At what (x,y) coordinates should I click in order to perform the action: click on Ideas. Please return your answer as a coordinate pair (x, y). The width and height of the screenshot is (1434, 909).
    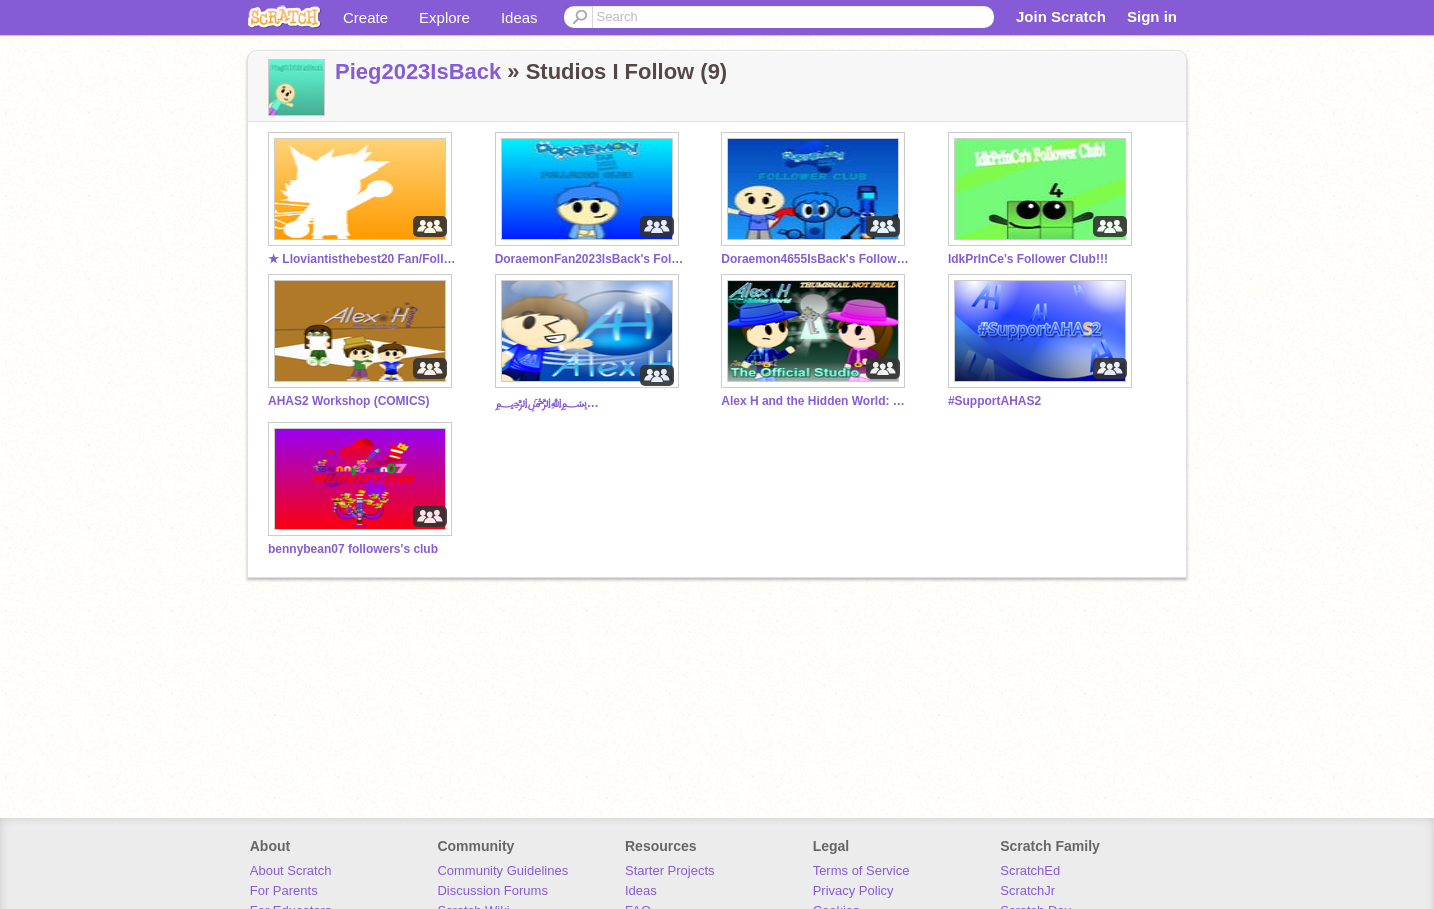
    Looking at the image, I should click on (519, 17).